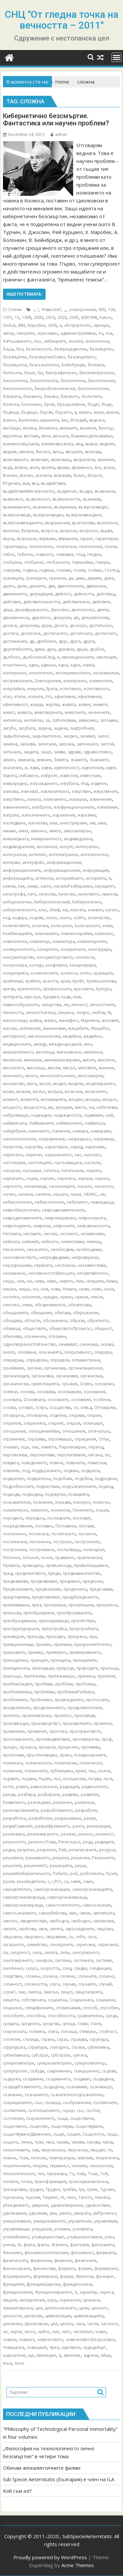  Describe the element at coordinates (62, 2126) in the screenshot. I see `съществува` at that location.